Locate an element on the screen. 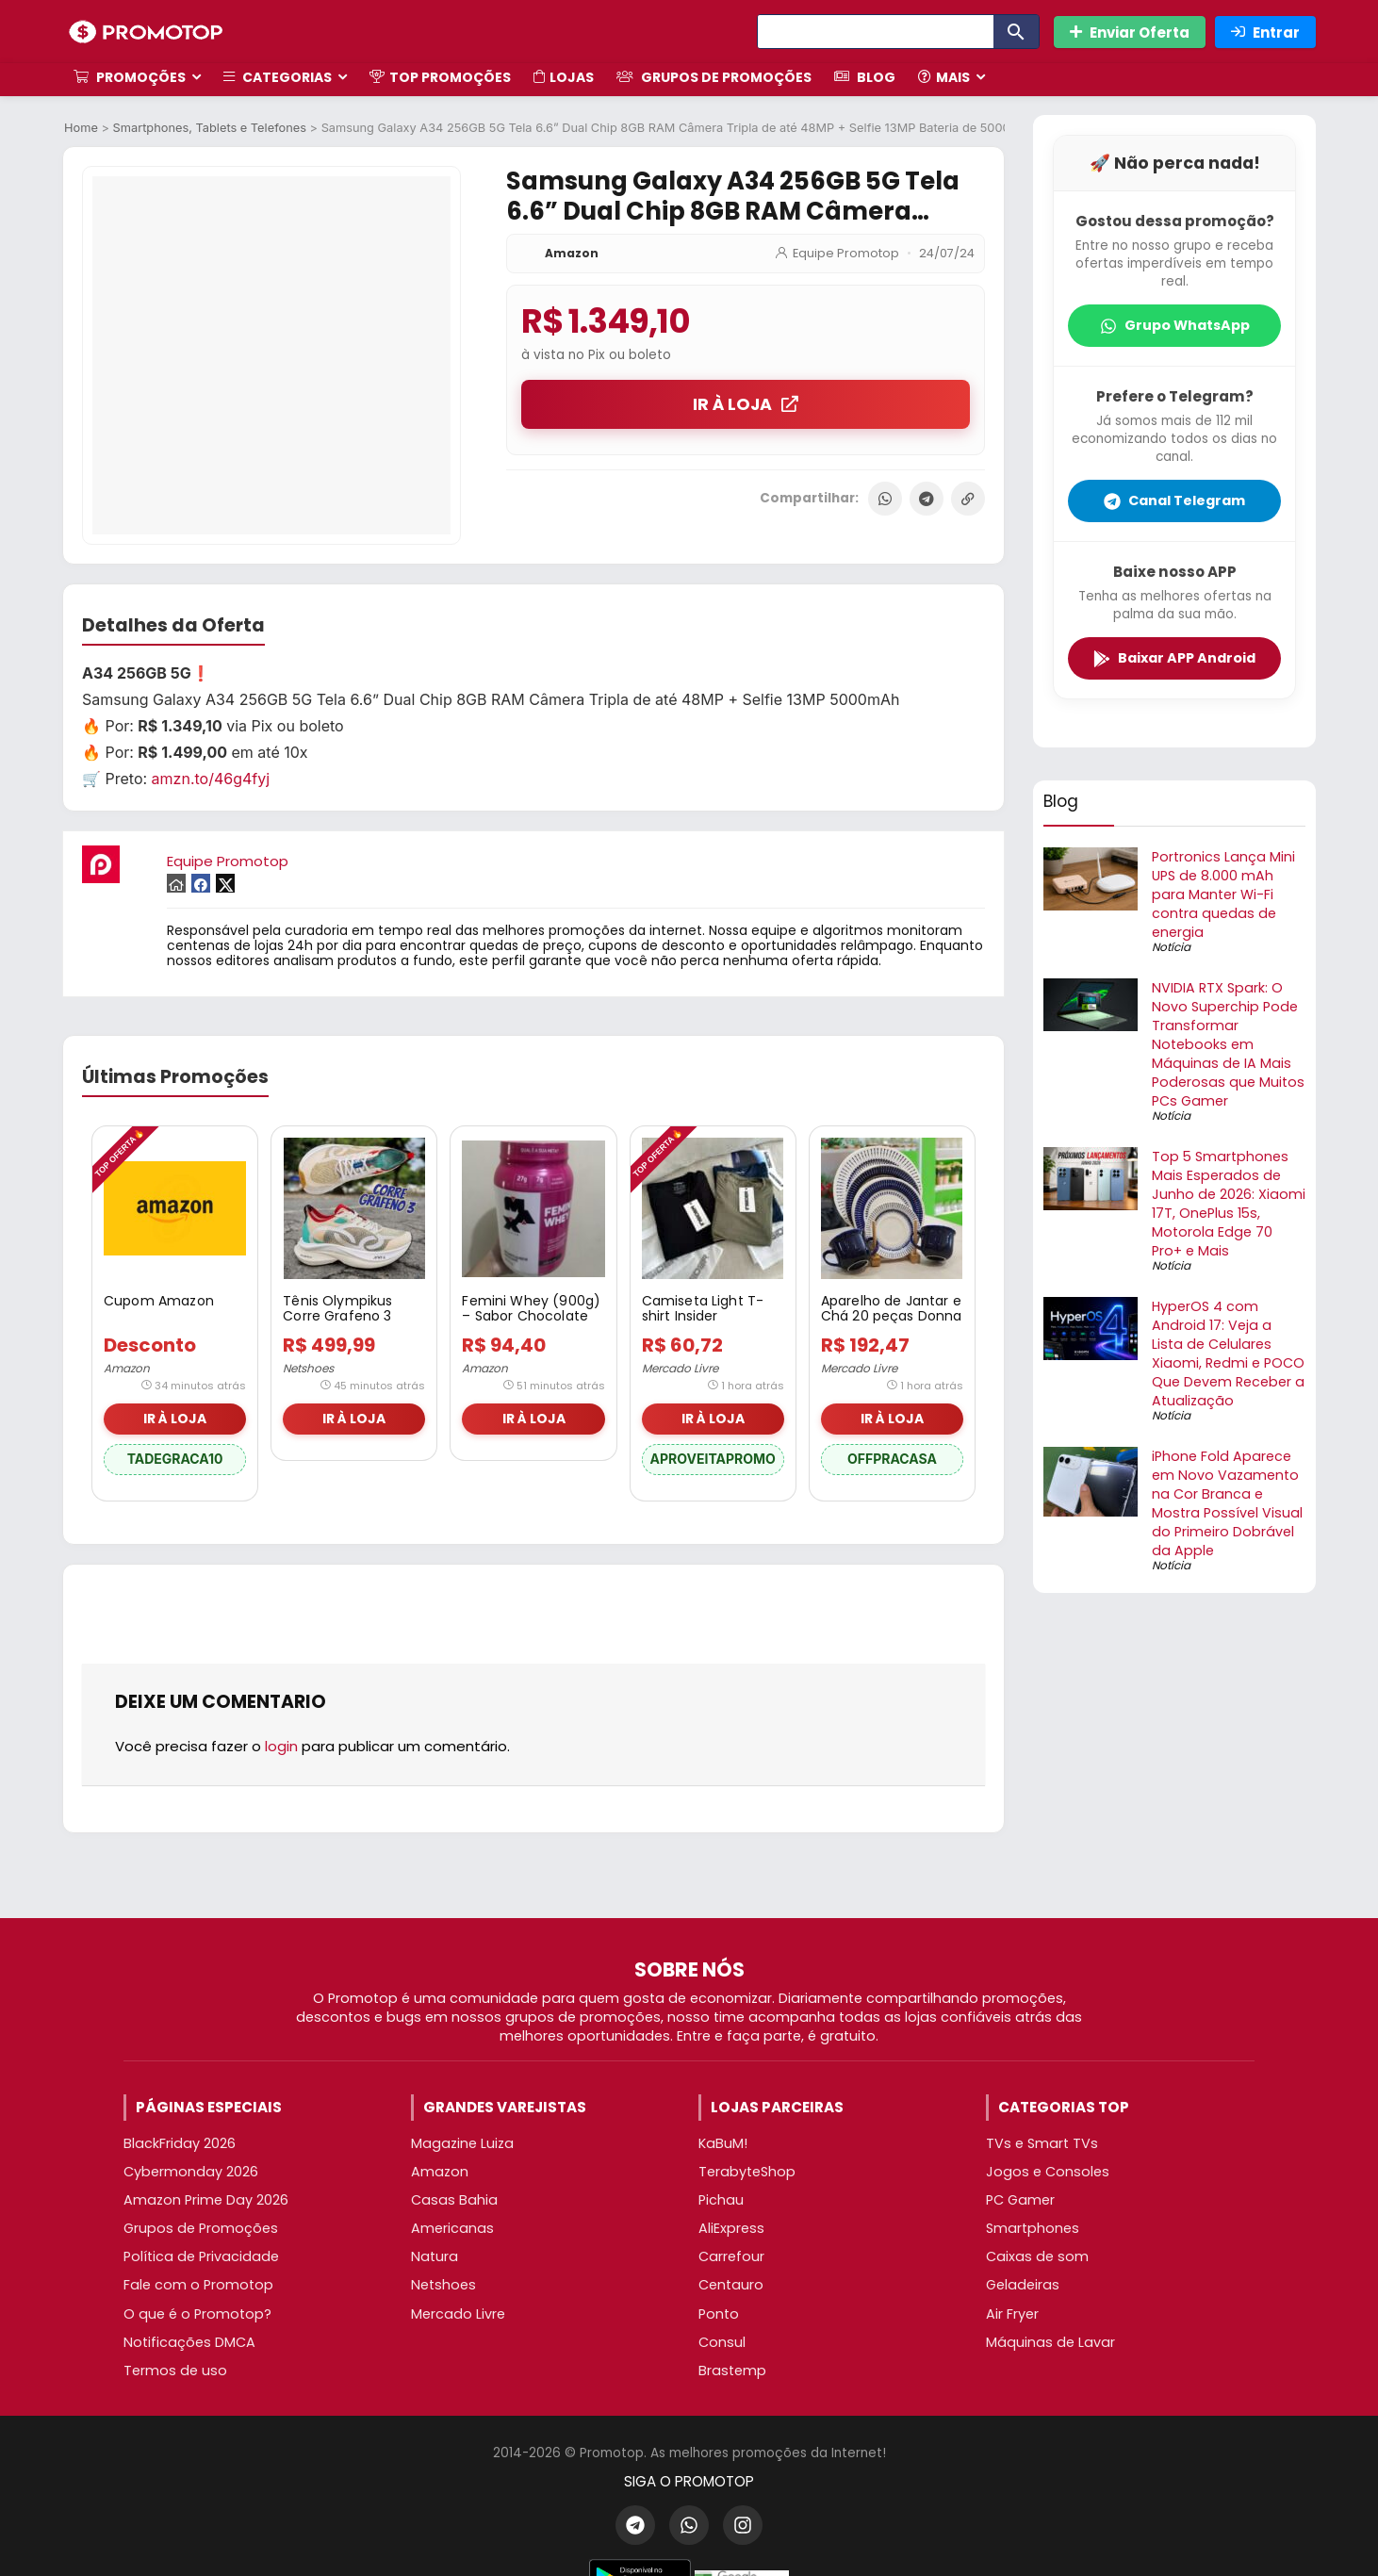  Mais is located at coordinates (944, 77).